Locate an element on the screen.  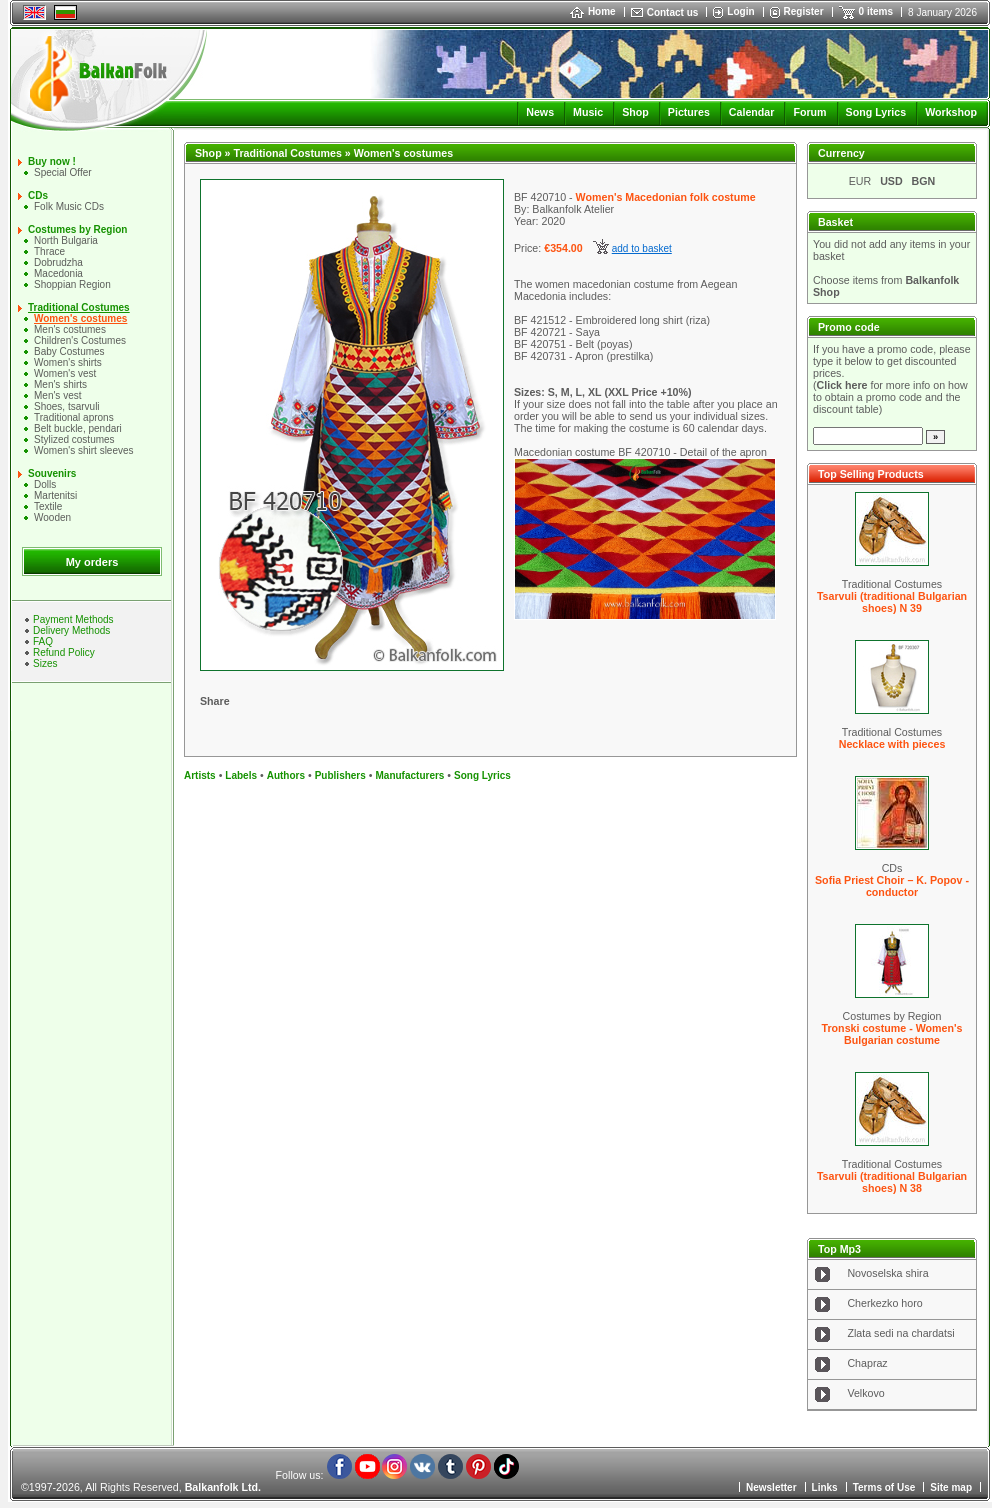
0 items is located at coordinates (876, 11).